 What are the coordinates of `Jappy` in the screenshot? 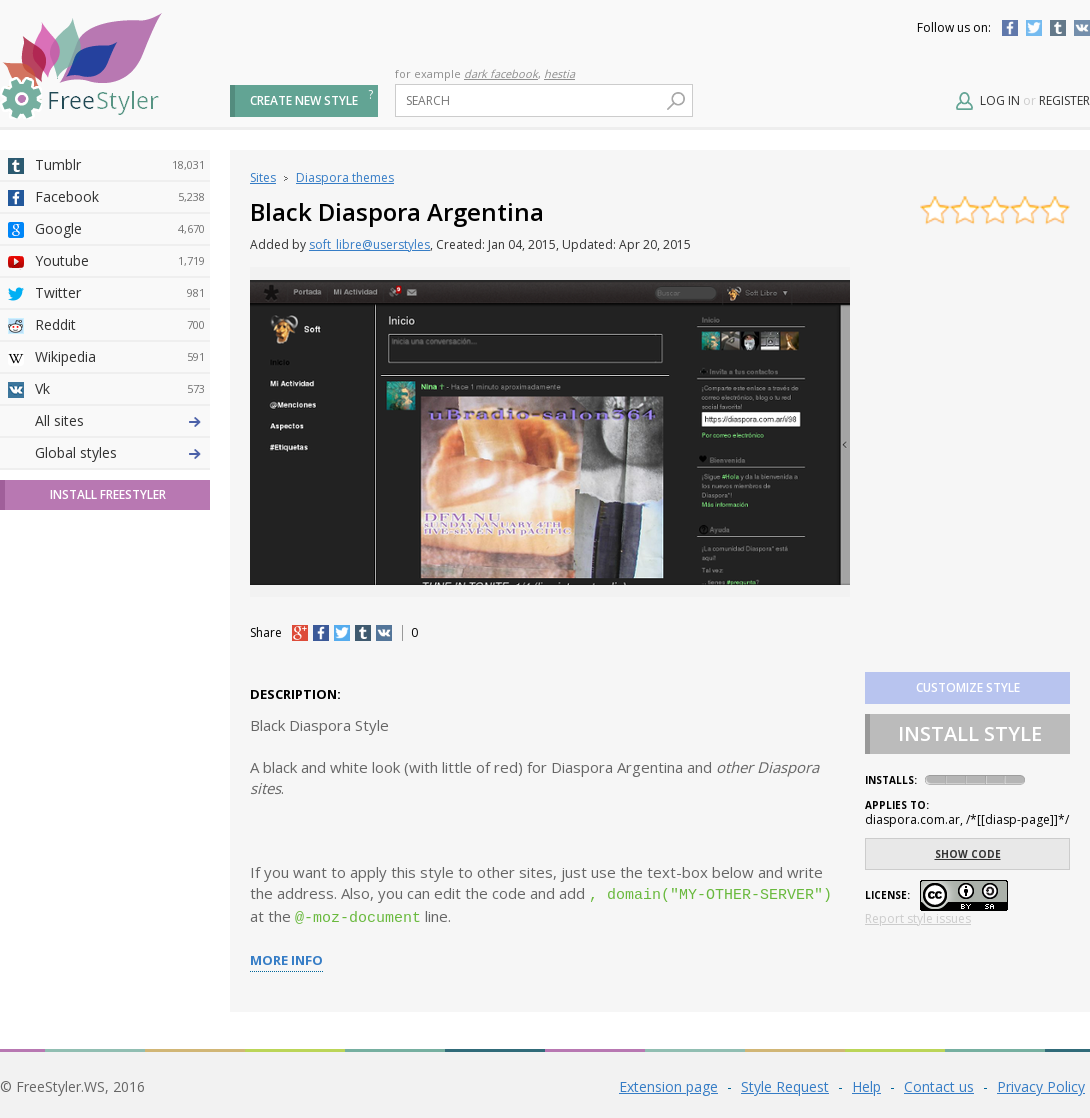 It's located at (120, 645).